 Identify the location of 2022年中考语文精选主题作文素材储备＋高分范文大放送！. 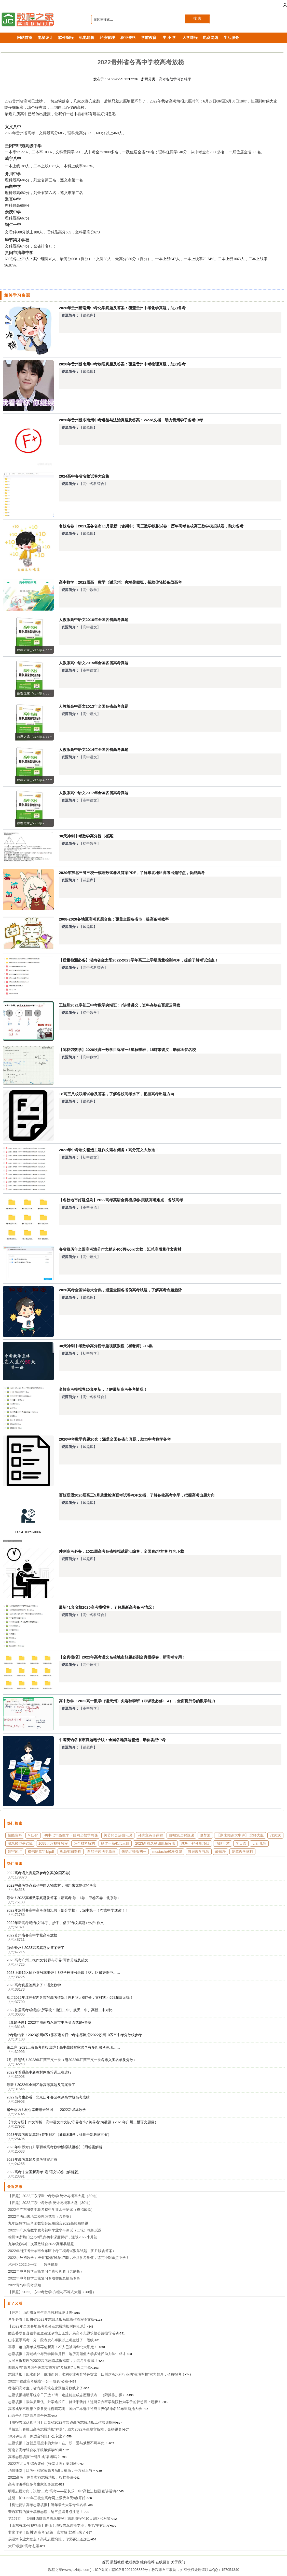
(109, 1150).